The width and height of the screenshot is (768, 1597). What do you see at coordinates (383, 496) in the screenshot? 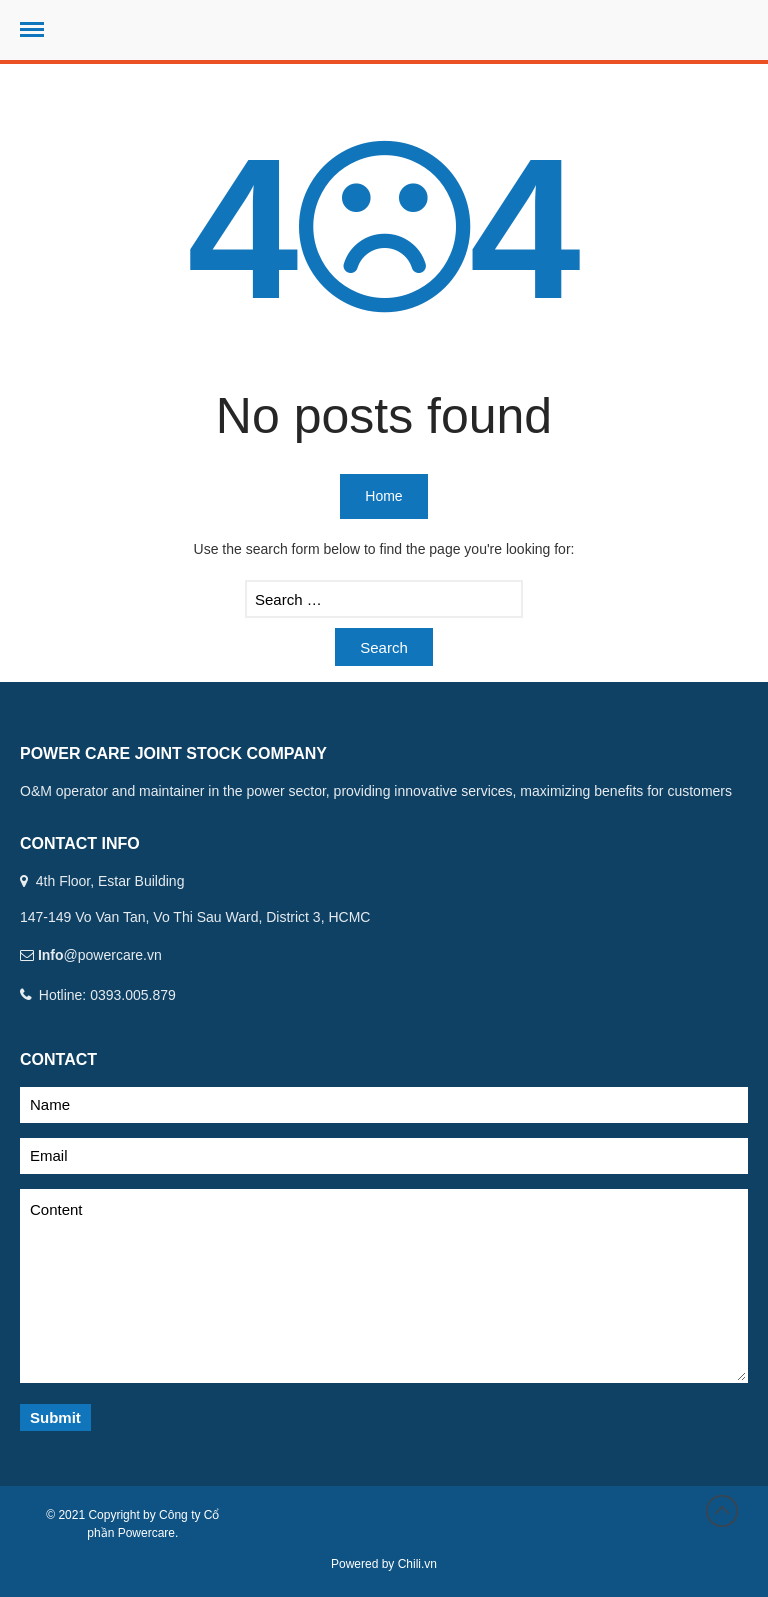
I see `Home` at bounding box center [383, 496].